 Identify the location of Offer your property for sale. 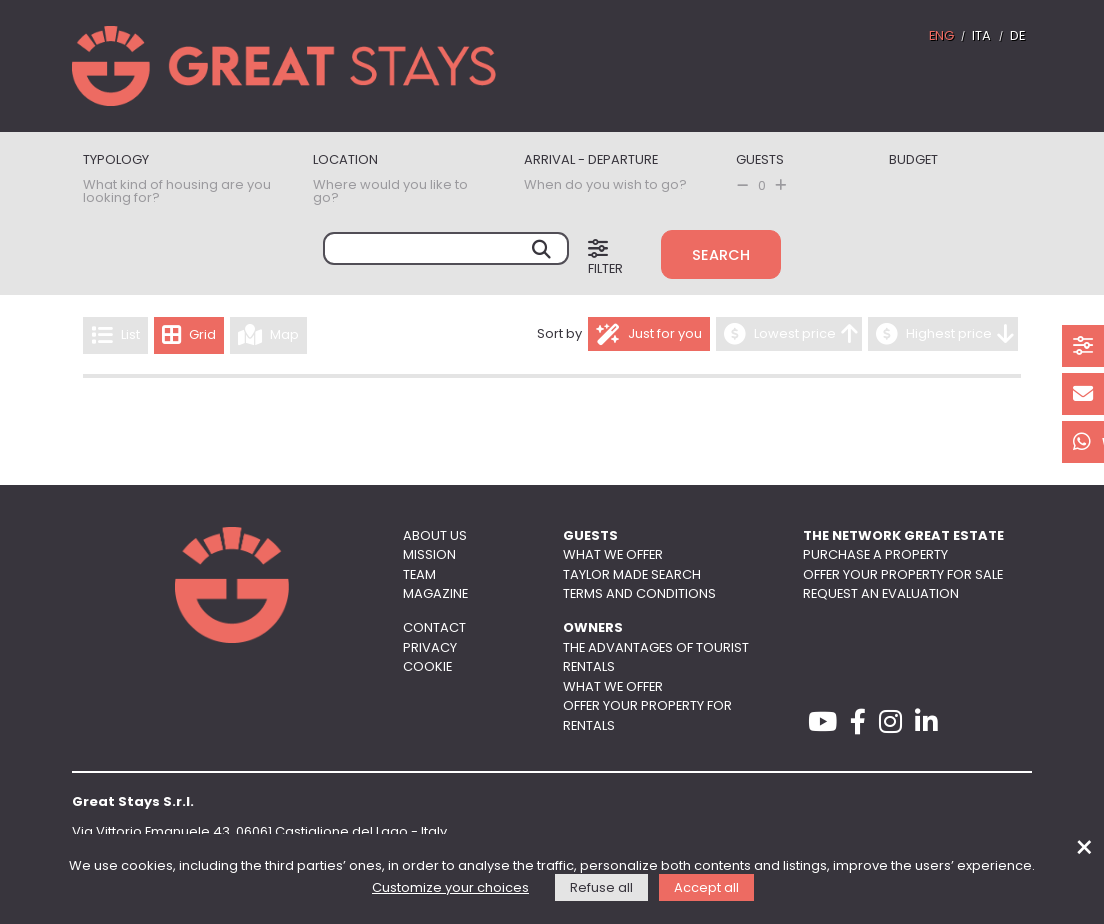
(903, 575).